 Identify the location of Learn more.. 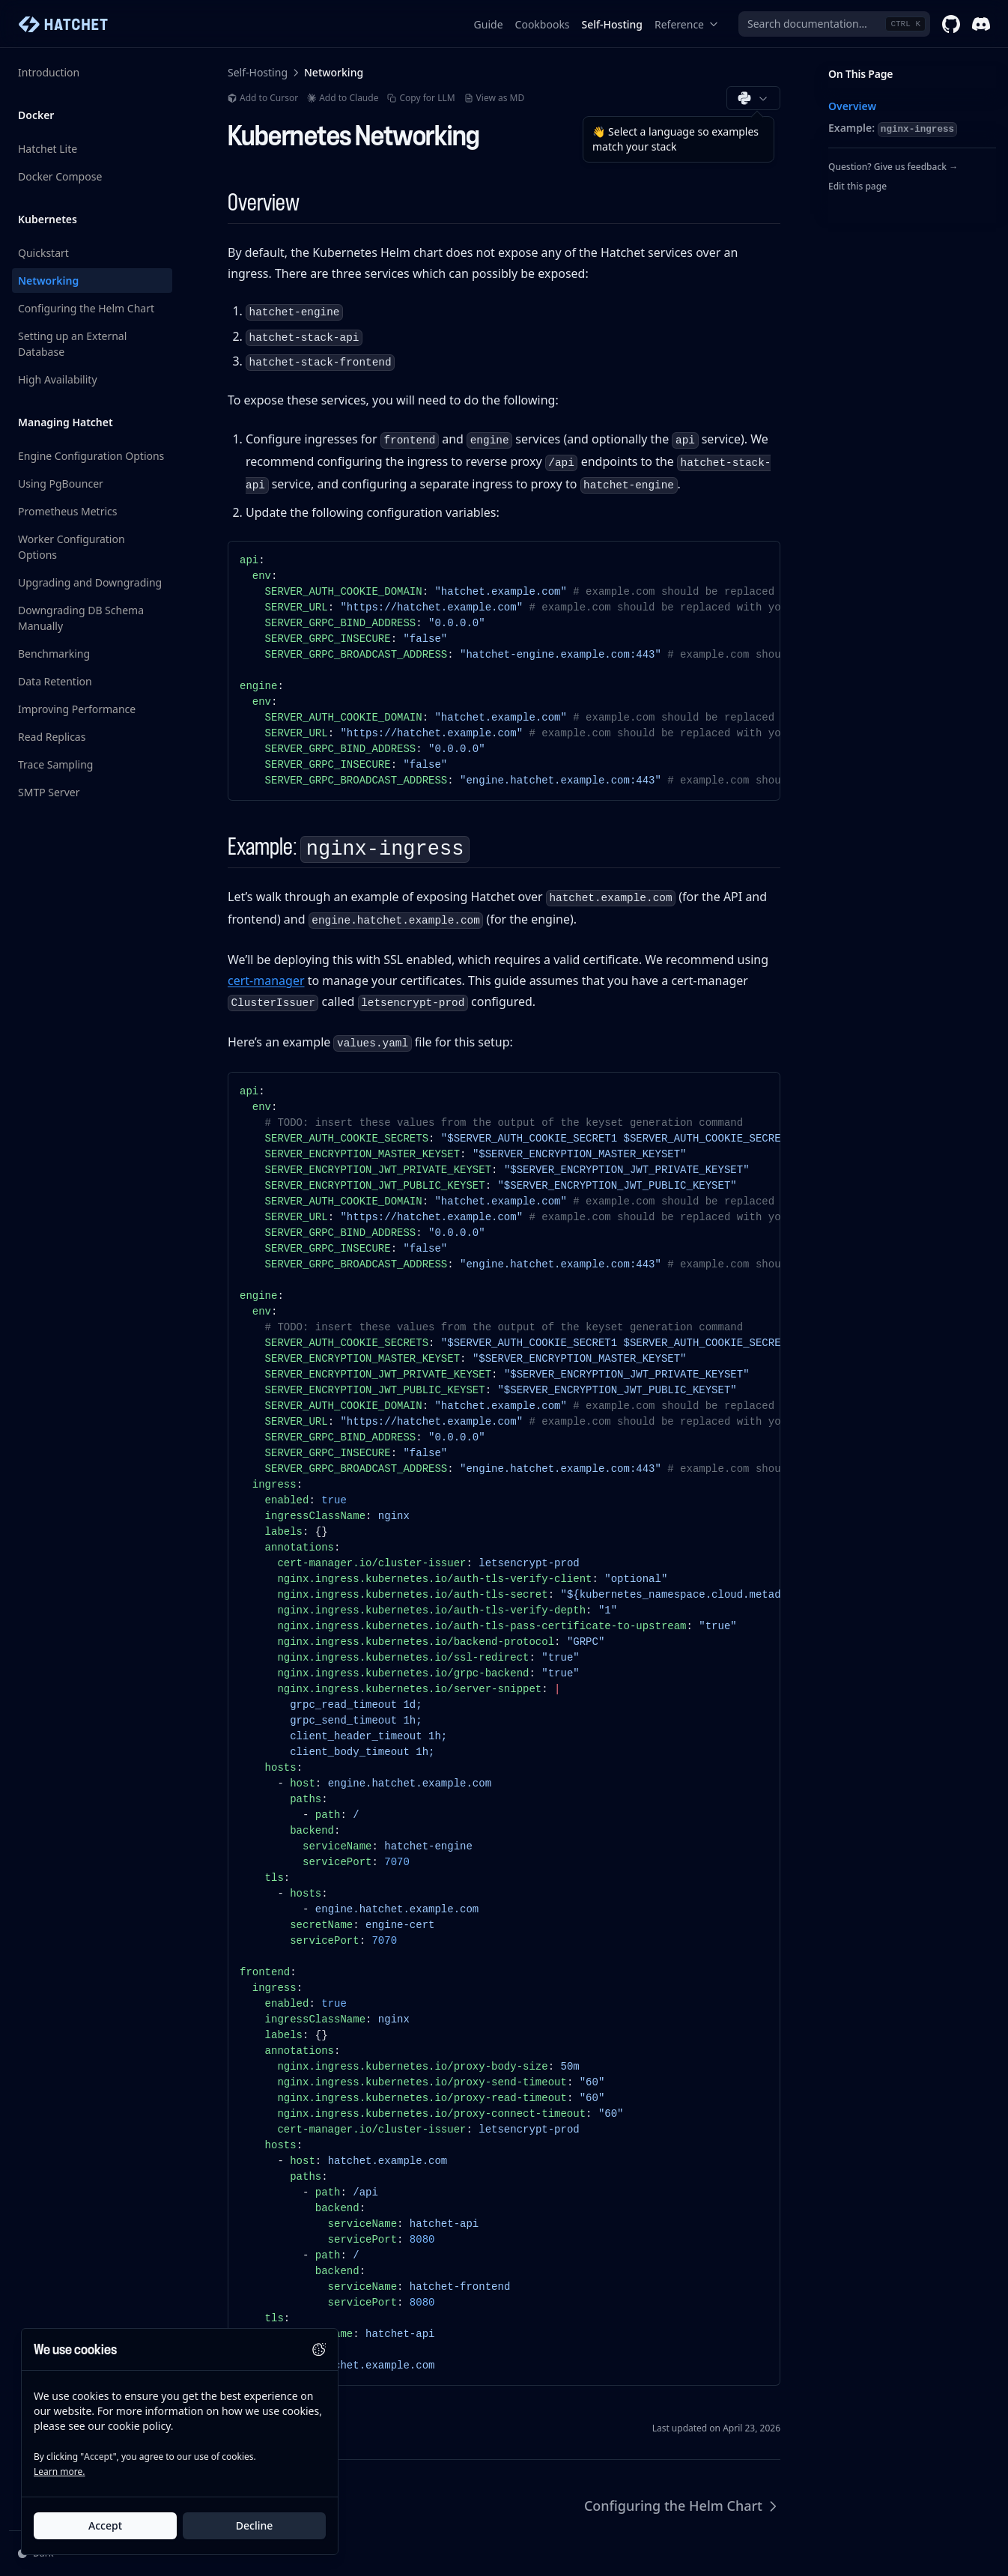
(59, 2471).